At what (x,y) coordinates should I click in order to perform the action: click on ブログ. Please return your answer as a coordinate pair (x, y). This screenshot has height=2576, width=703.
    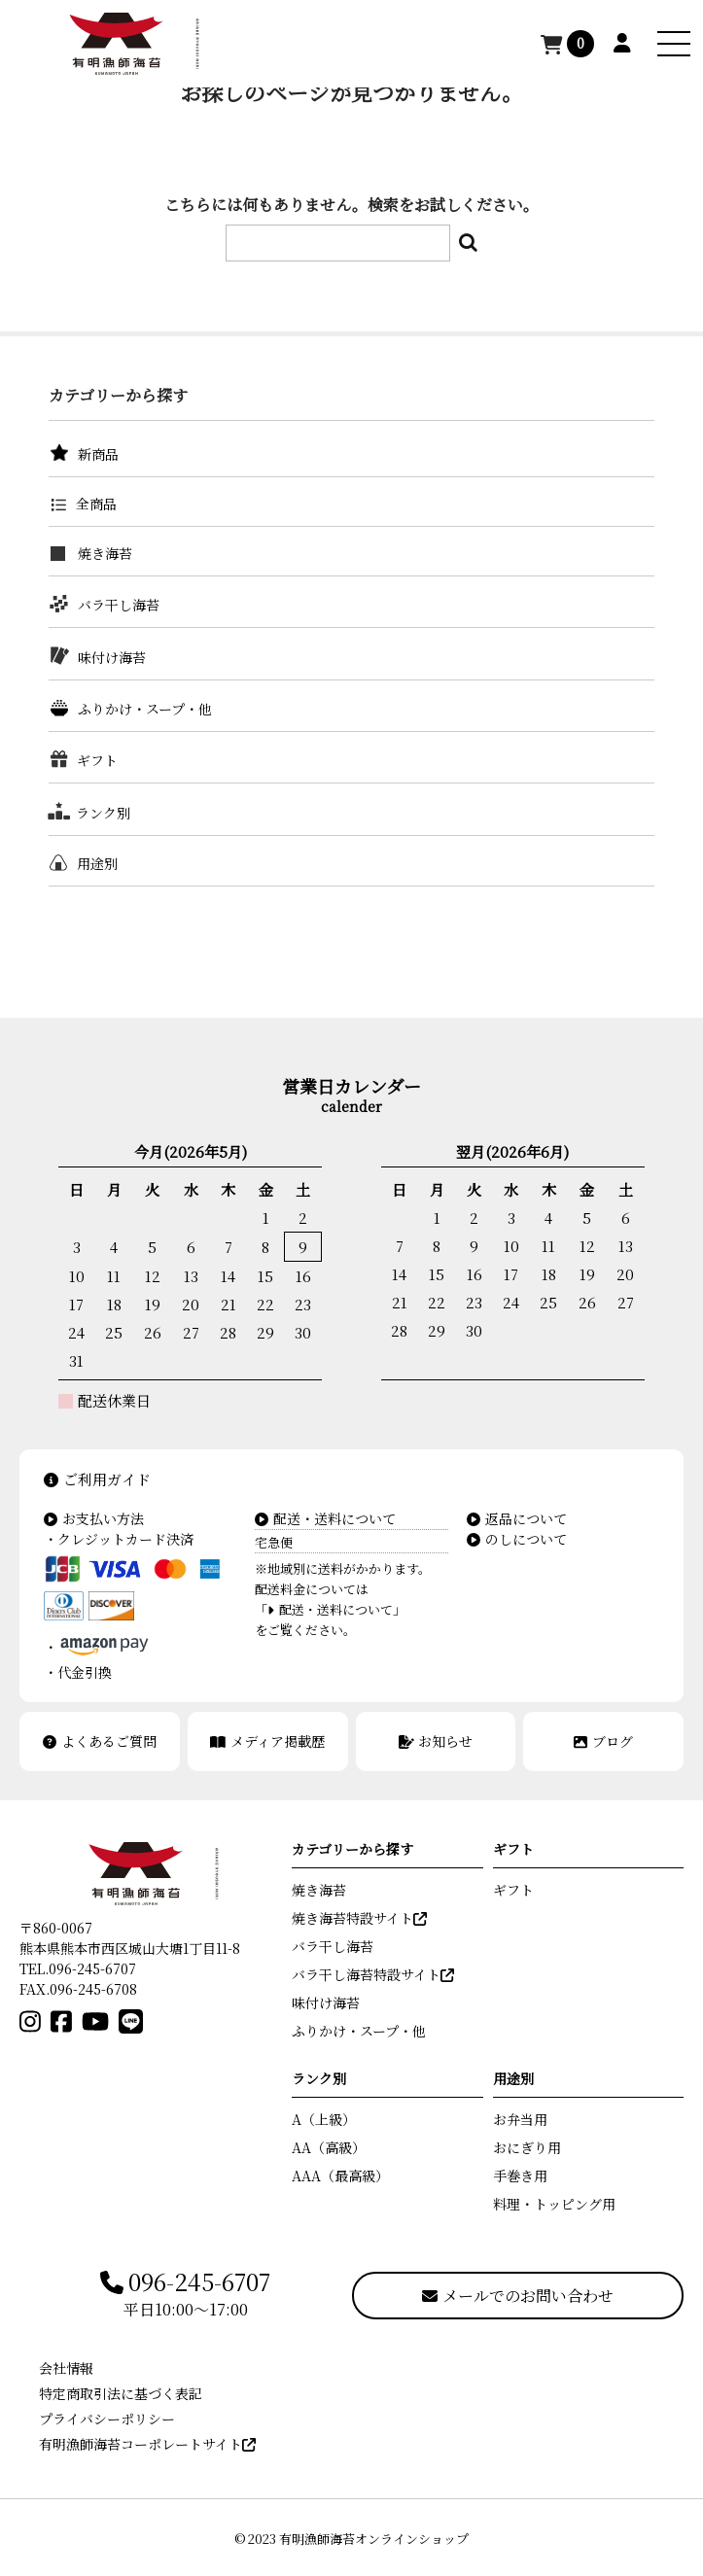
    Looking at the image, I should click on (603, 1741).